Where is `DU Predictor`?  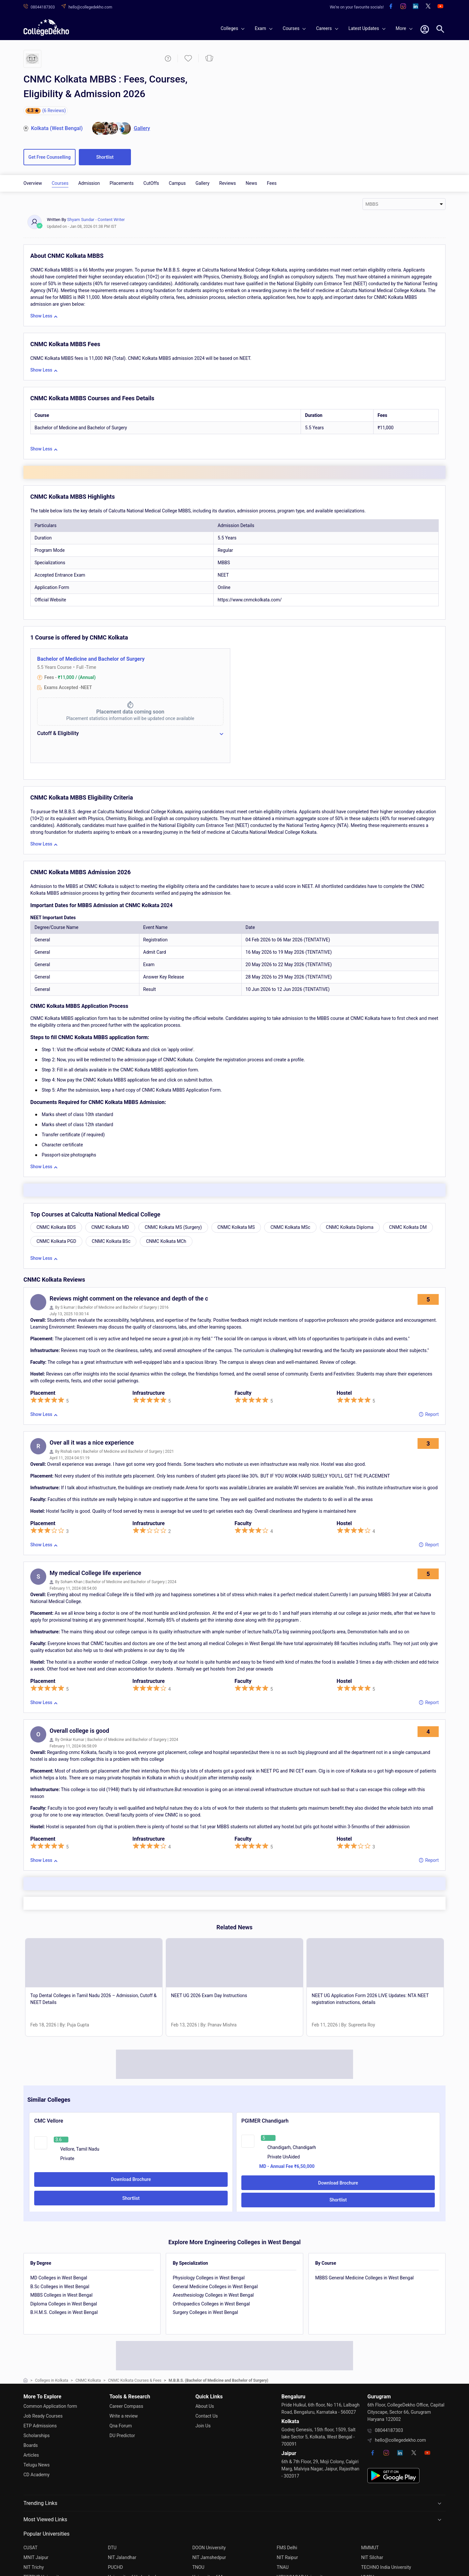 DU Predictor is located at coordinates (122, 2435).